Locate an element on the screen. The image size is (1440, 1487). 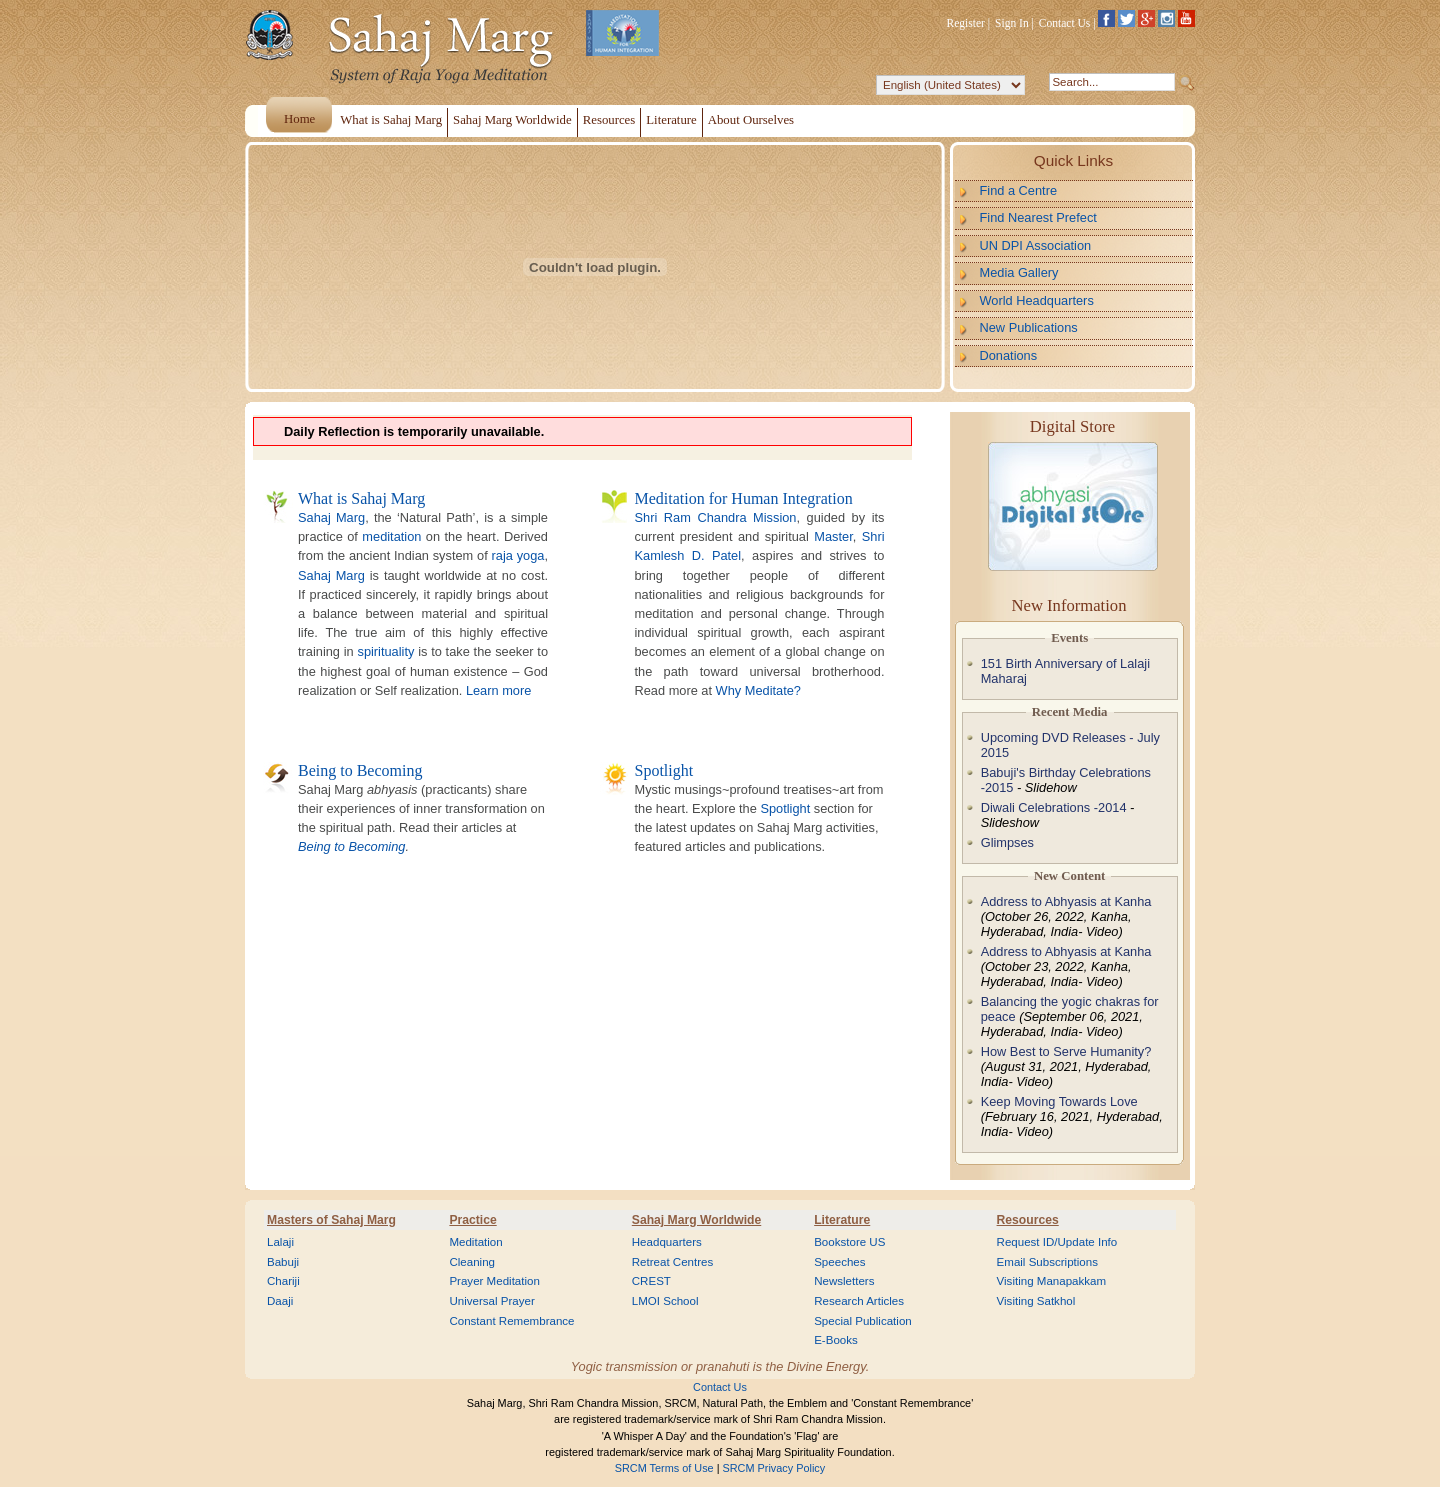
Learn more is located at coordinates (498, 690).